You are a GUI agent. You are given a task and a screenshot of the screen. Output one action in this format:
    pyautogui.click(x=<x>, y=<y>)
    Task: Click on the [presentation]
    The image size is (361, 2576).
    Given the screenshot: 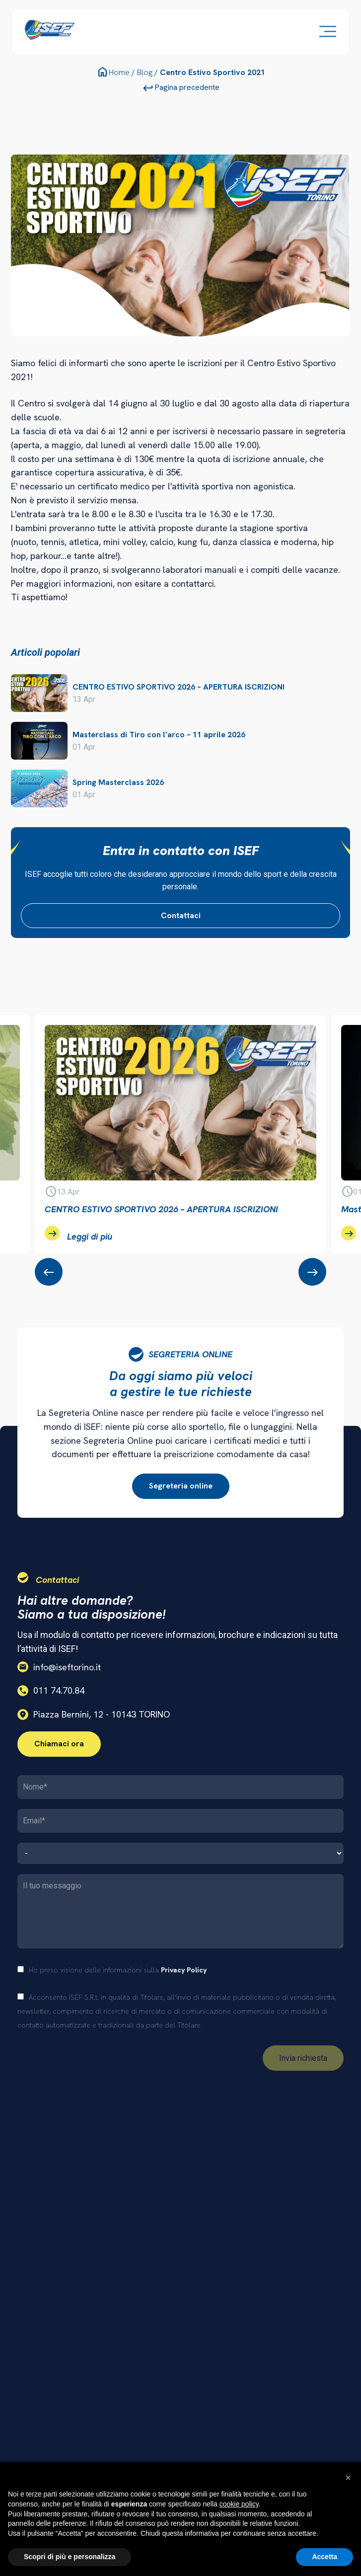 What is the action you would take?
    pyautogui.click(x=49, y=1272)
    